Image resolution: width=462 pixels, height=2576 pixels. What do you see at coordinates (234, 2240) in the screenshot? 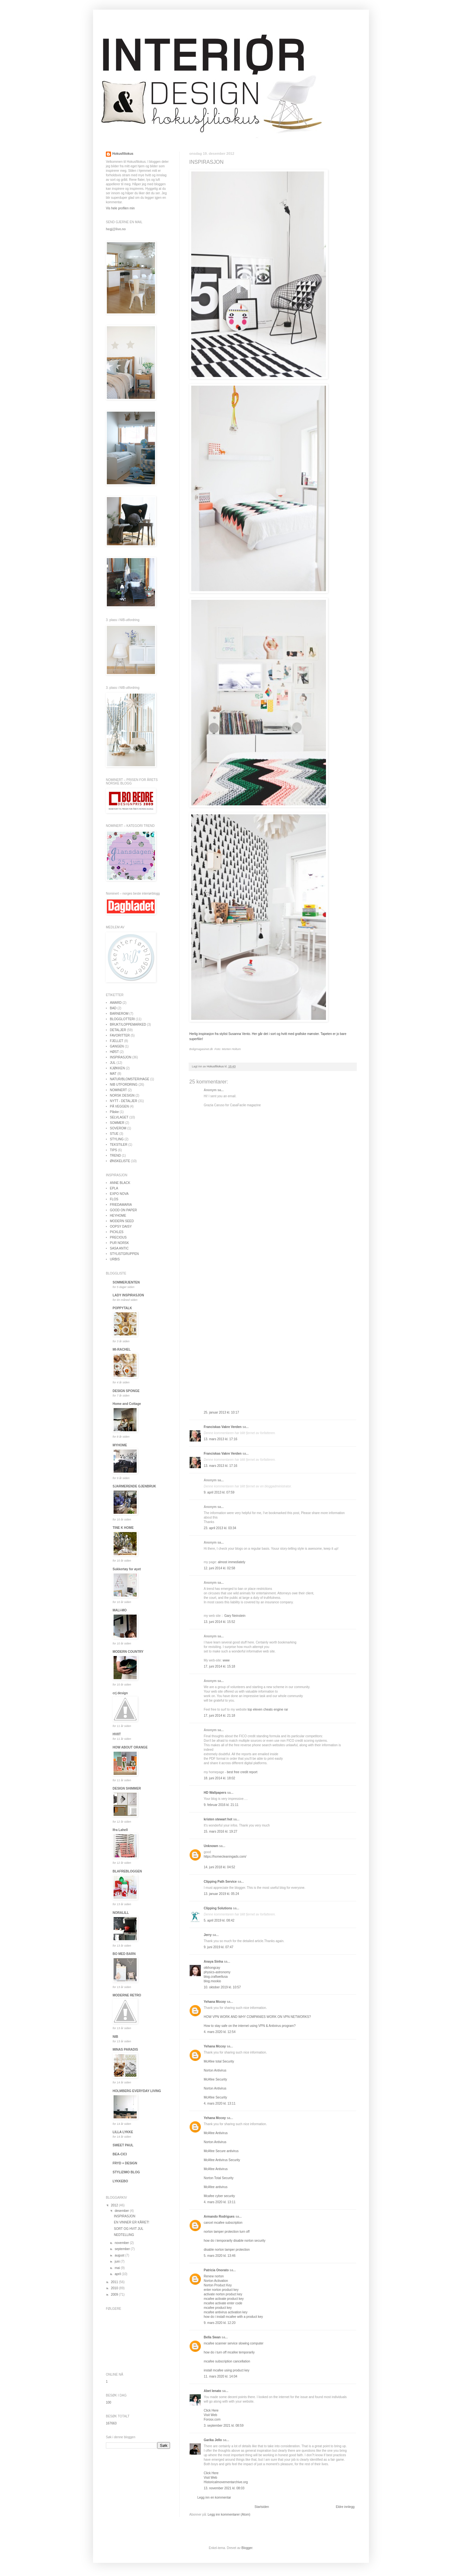
I see `how do i temporarily disable norton security` at bounding box center [234, 2240].